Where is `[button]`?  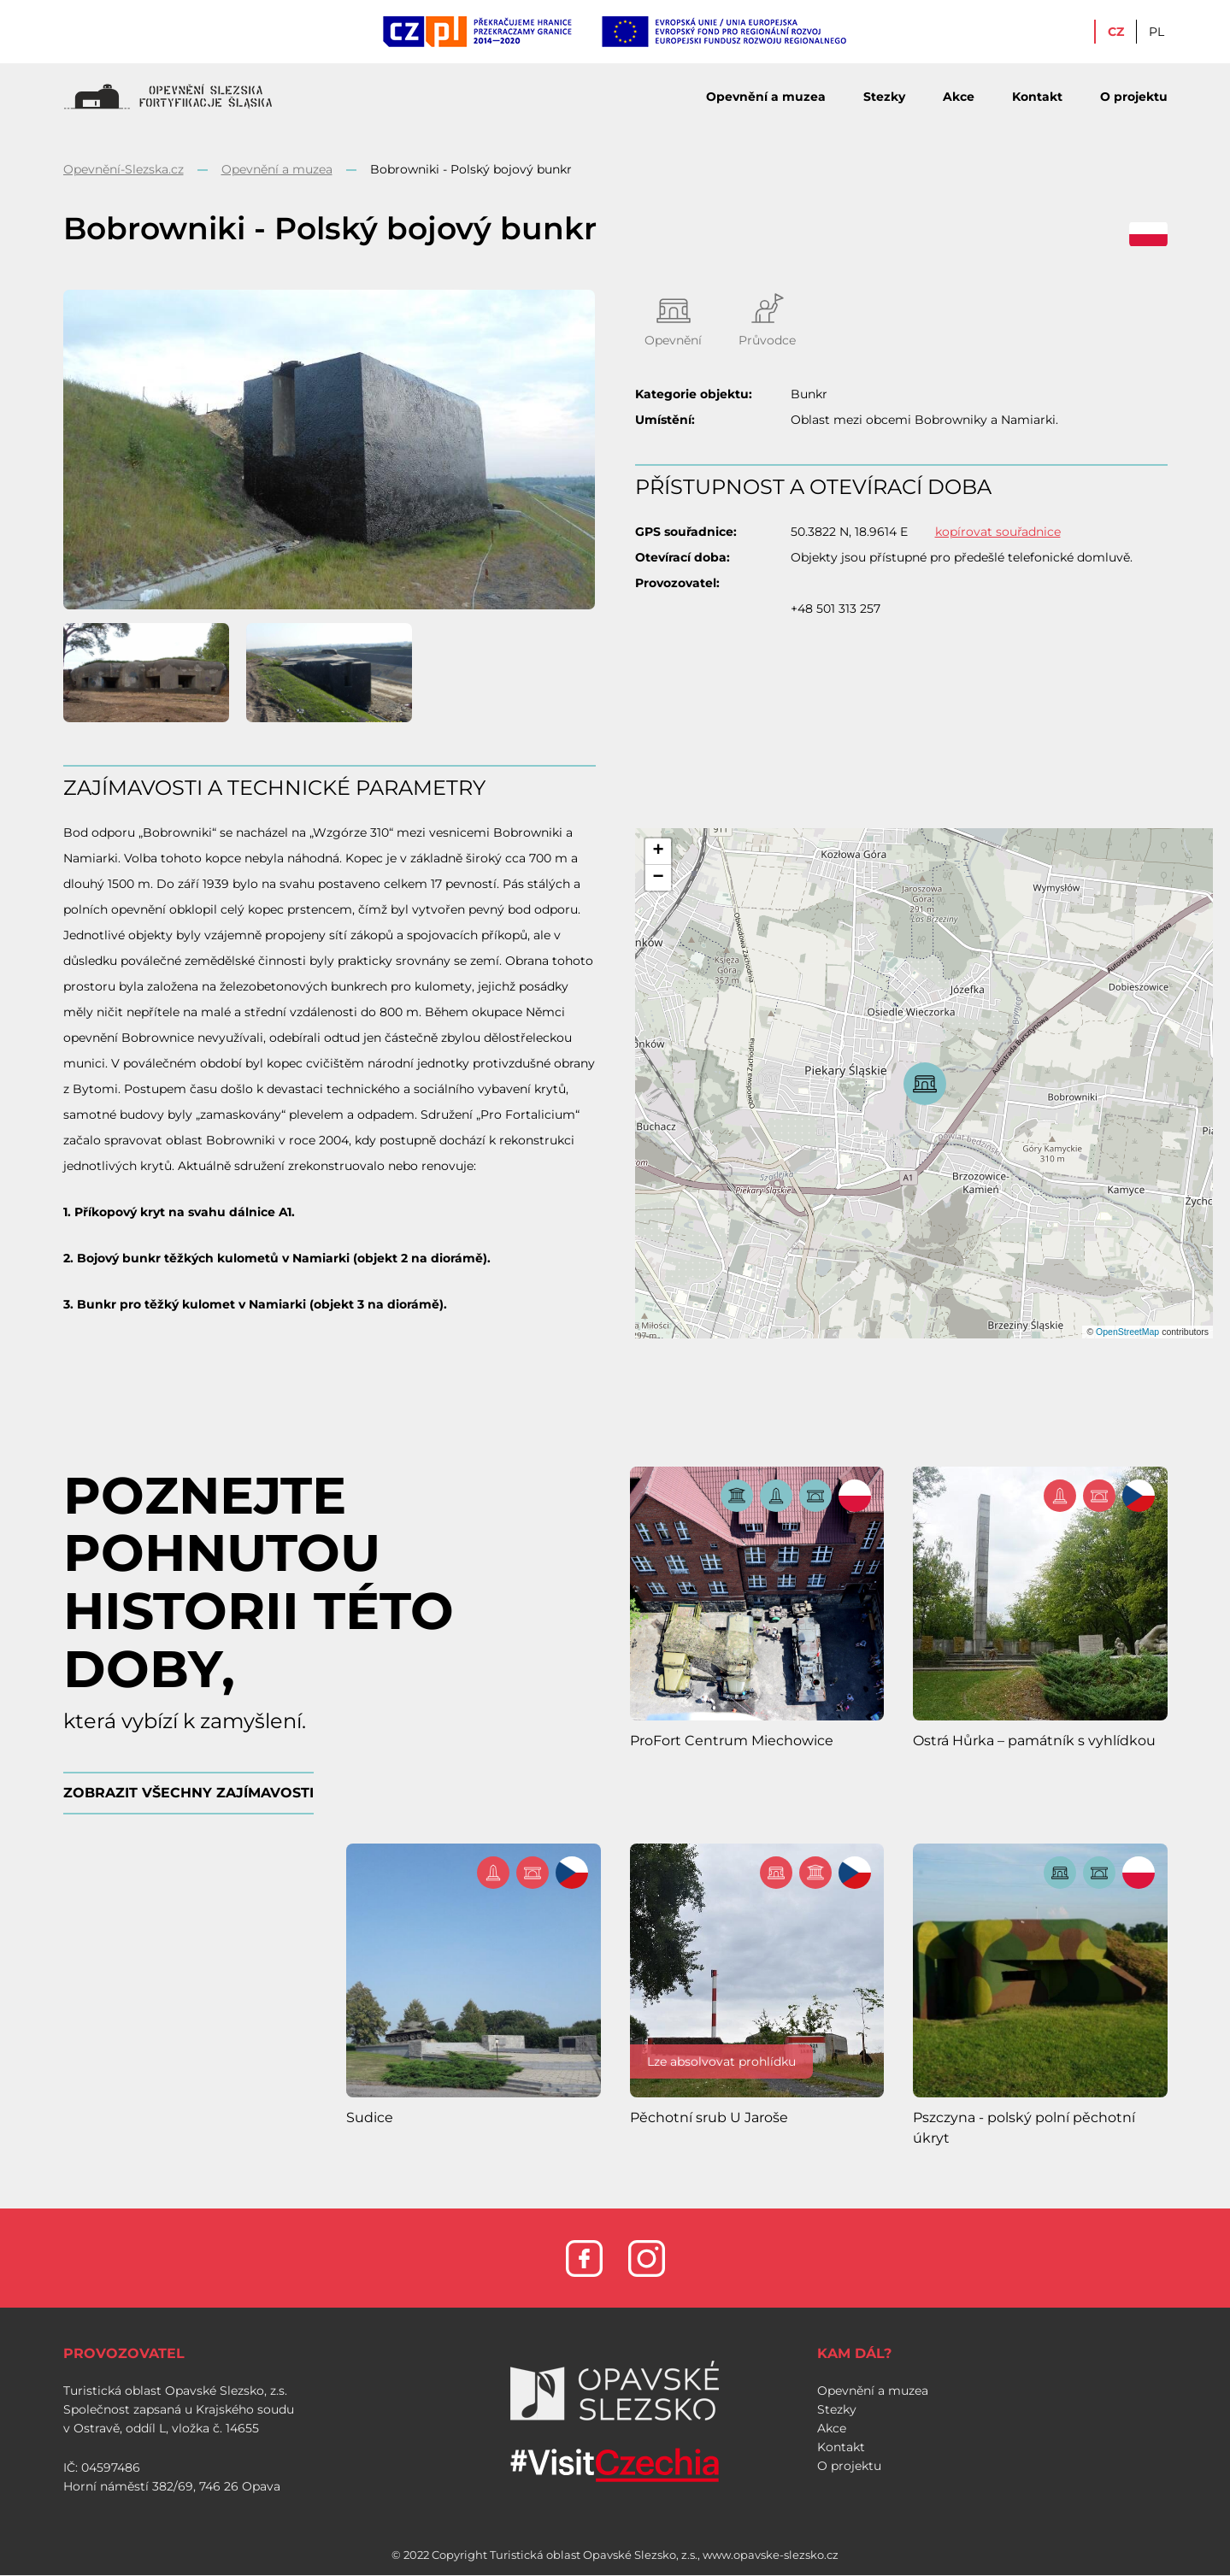 [button] is located at coordinates (658, 851).